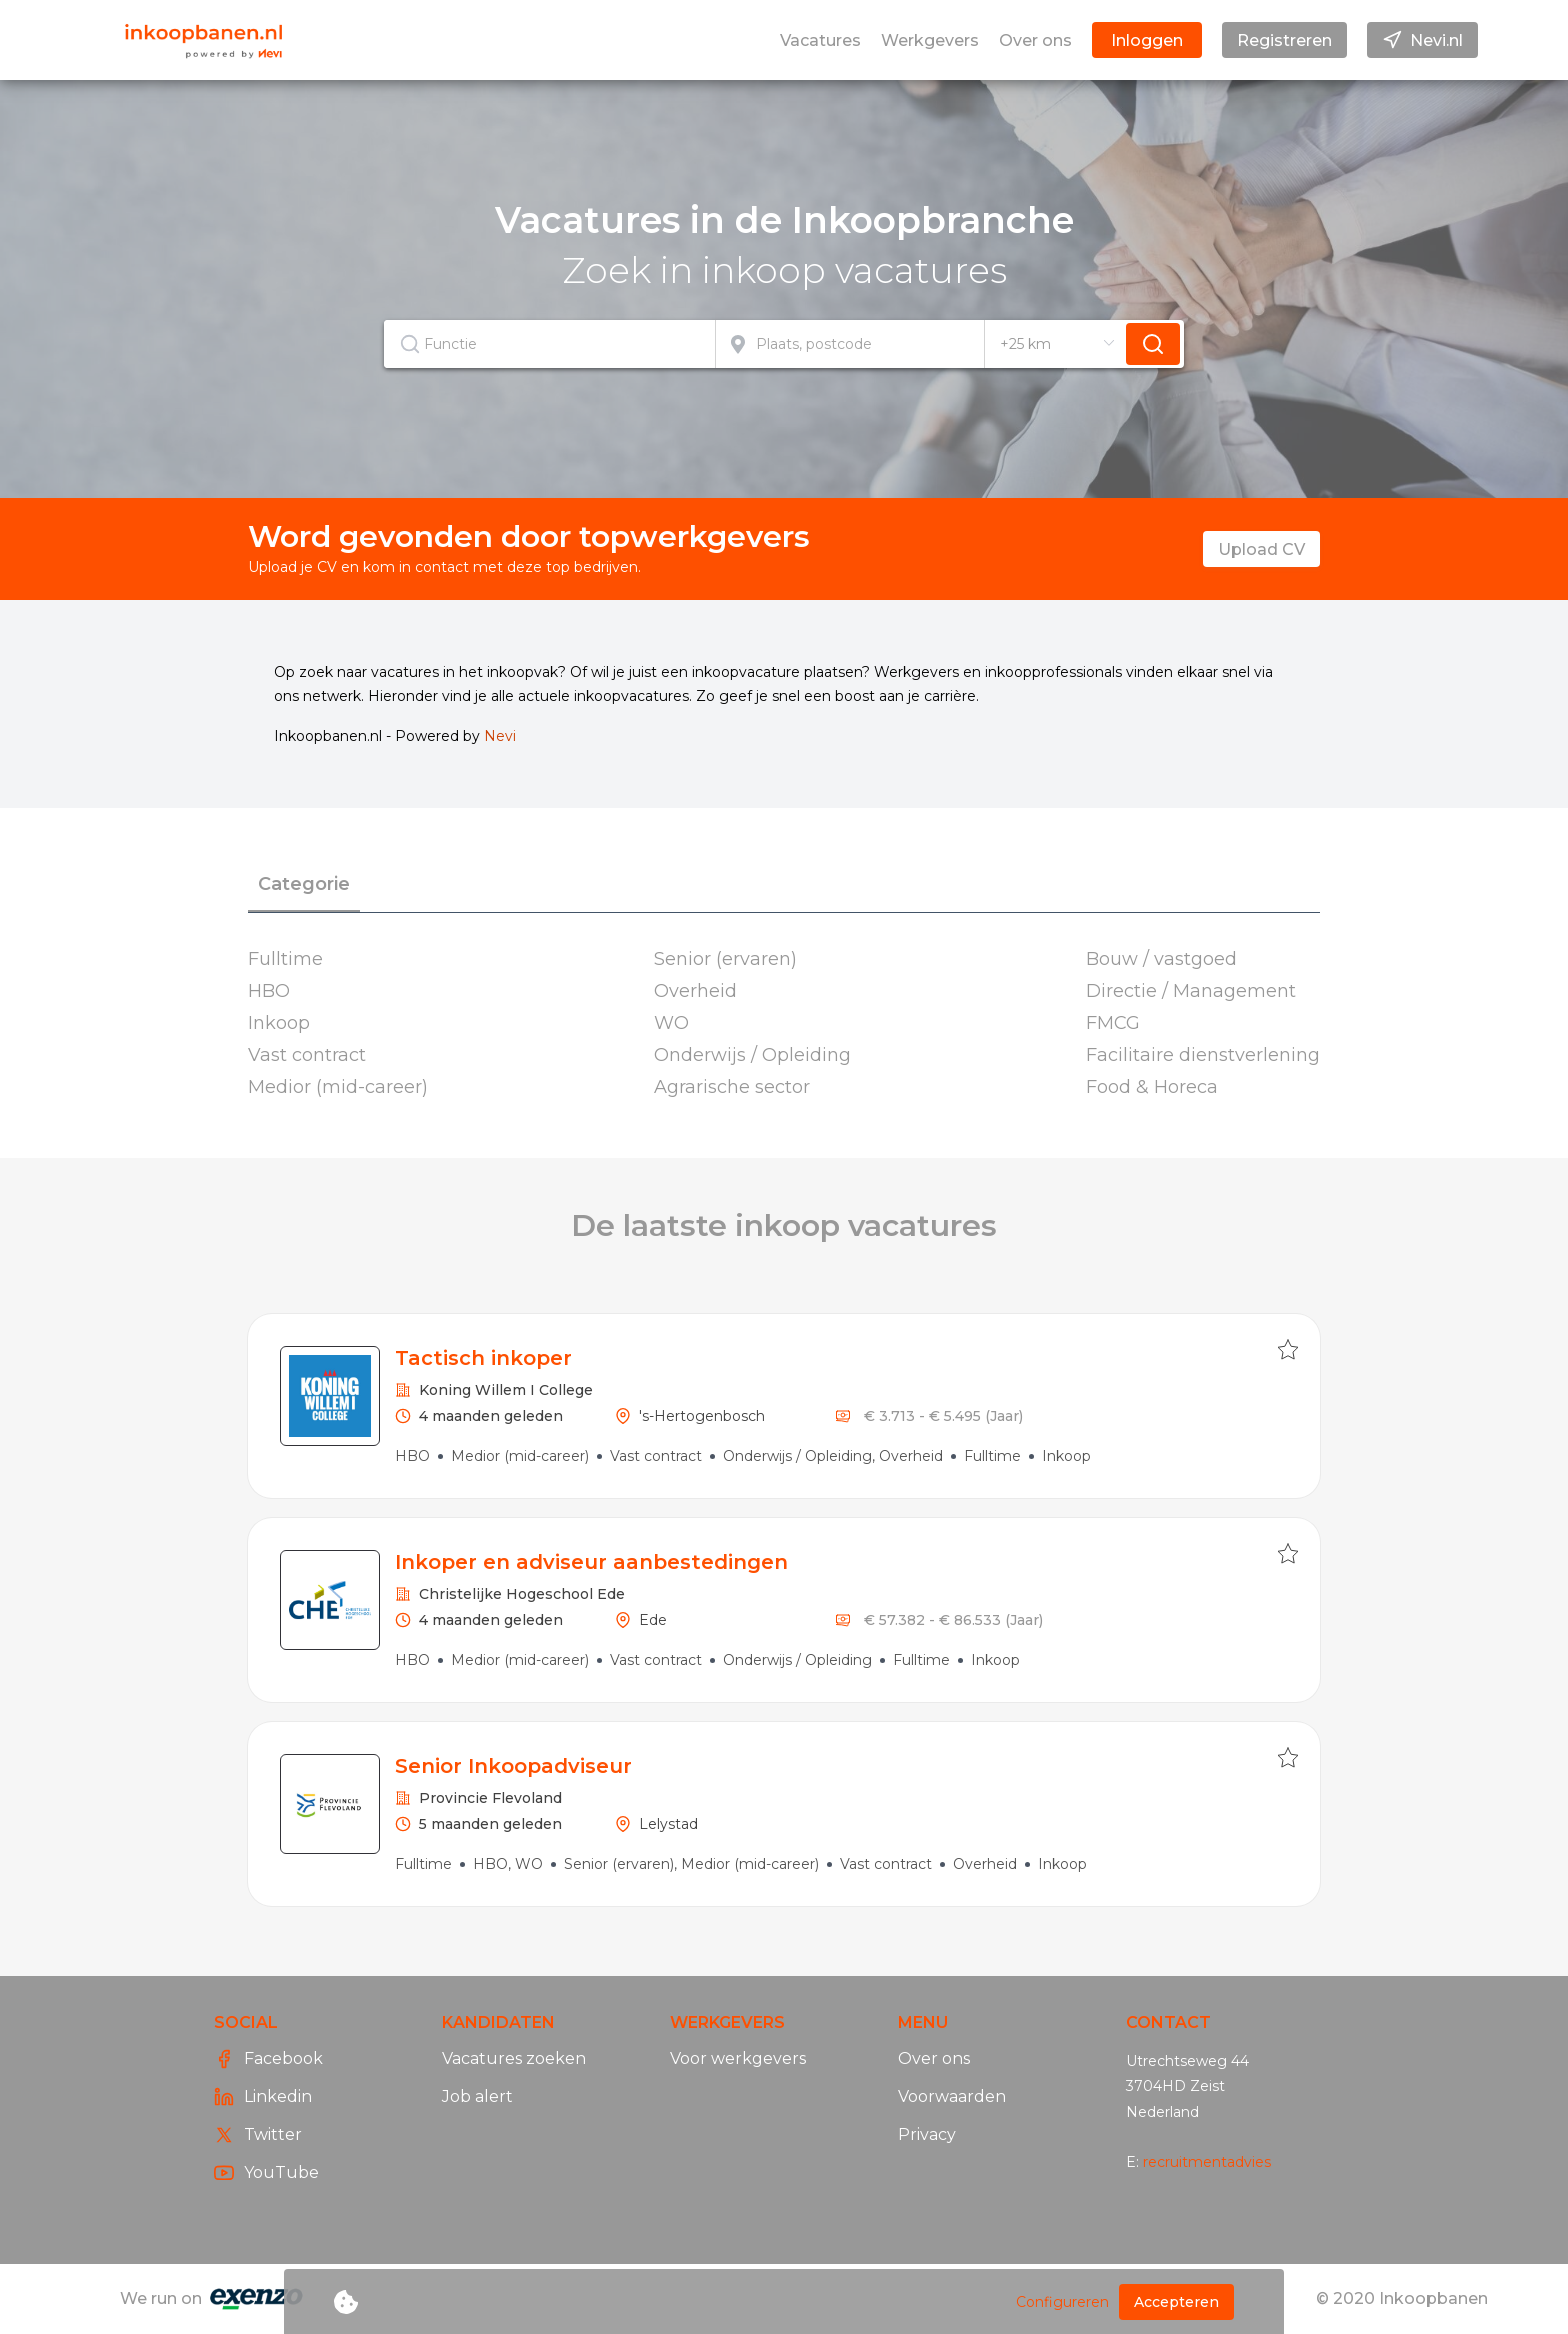  What do you see at coordinates (549, 344) in the screenshot?
I see `[textbox]` at bounding box center [549, 344].